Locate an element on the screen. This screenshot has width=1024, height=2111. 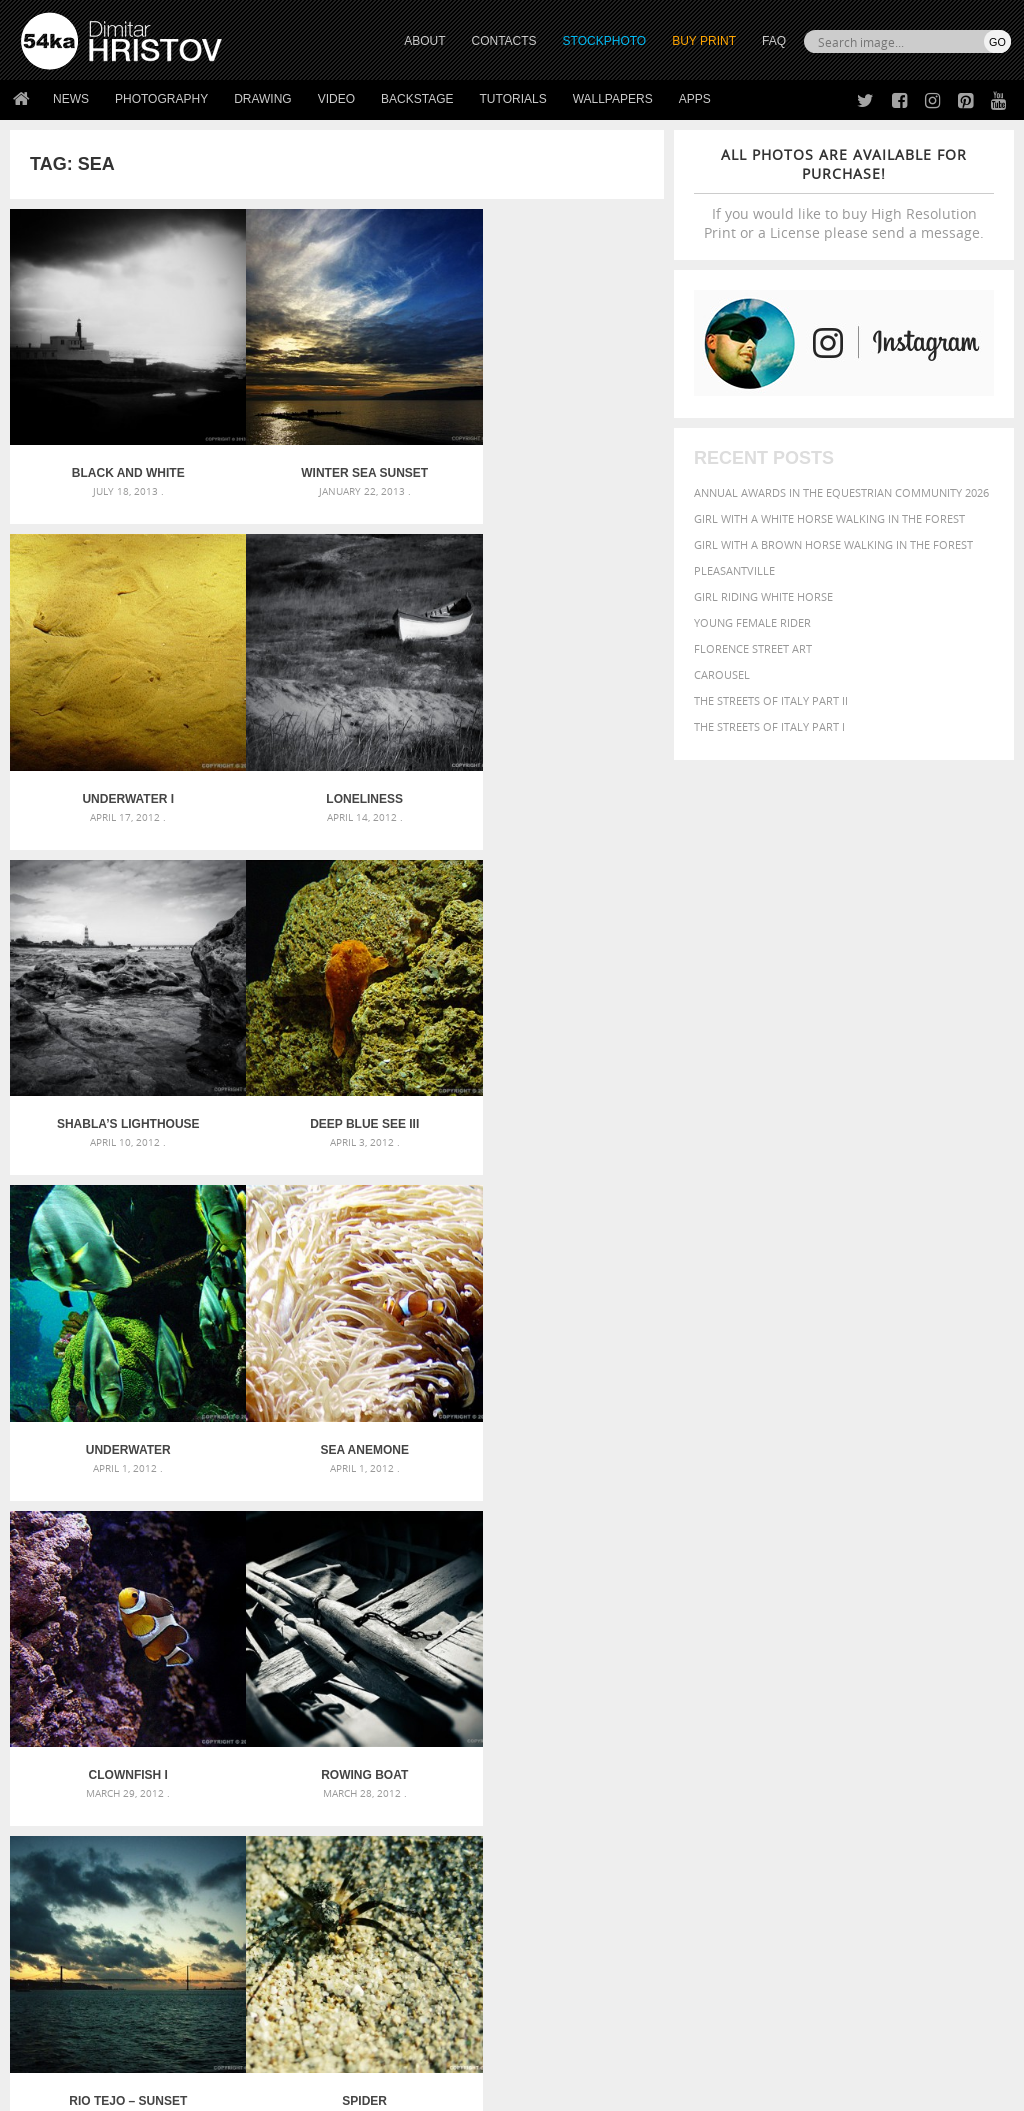
Rowing boat is located at coordinates (118, 1376).